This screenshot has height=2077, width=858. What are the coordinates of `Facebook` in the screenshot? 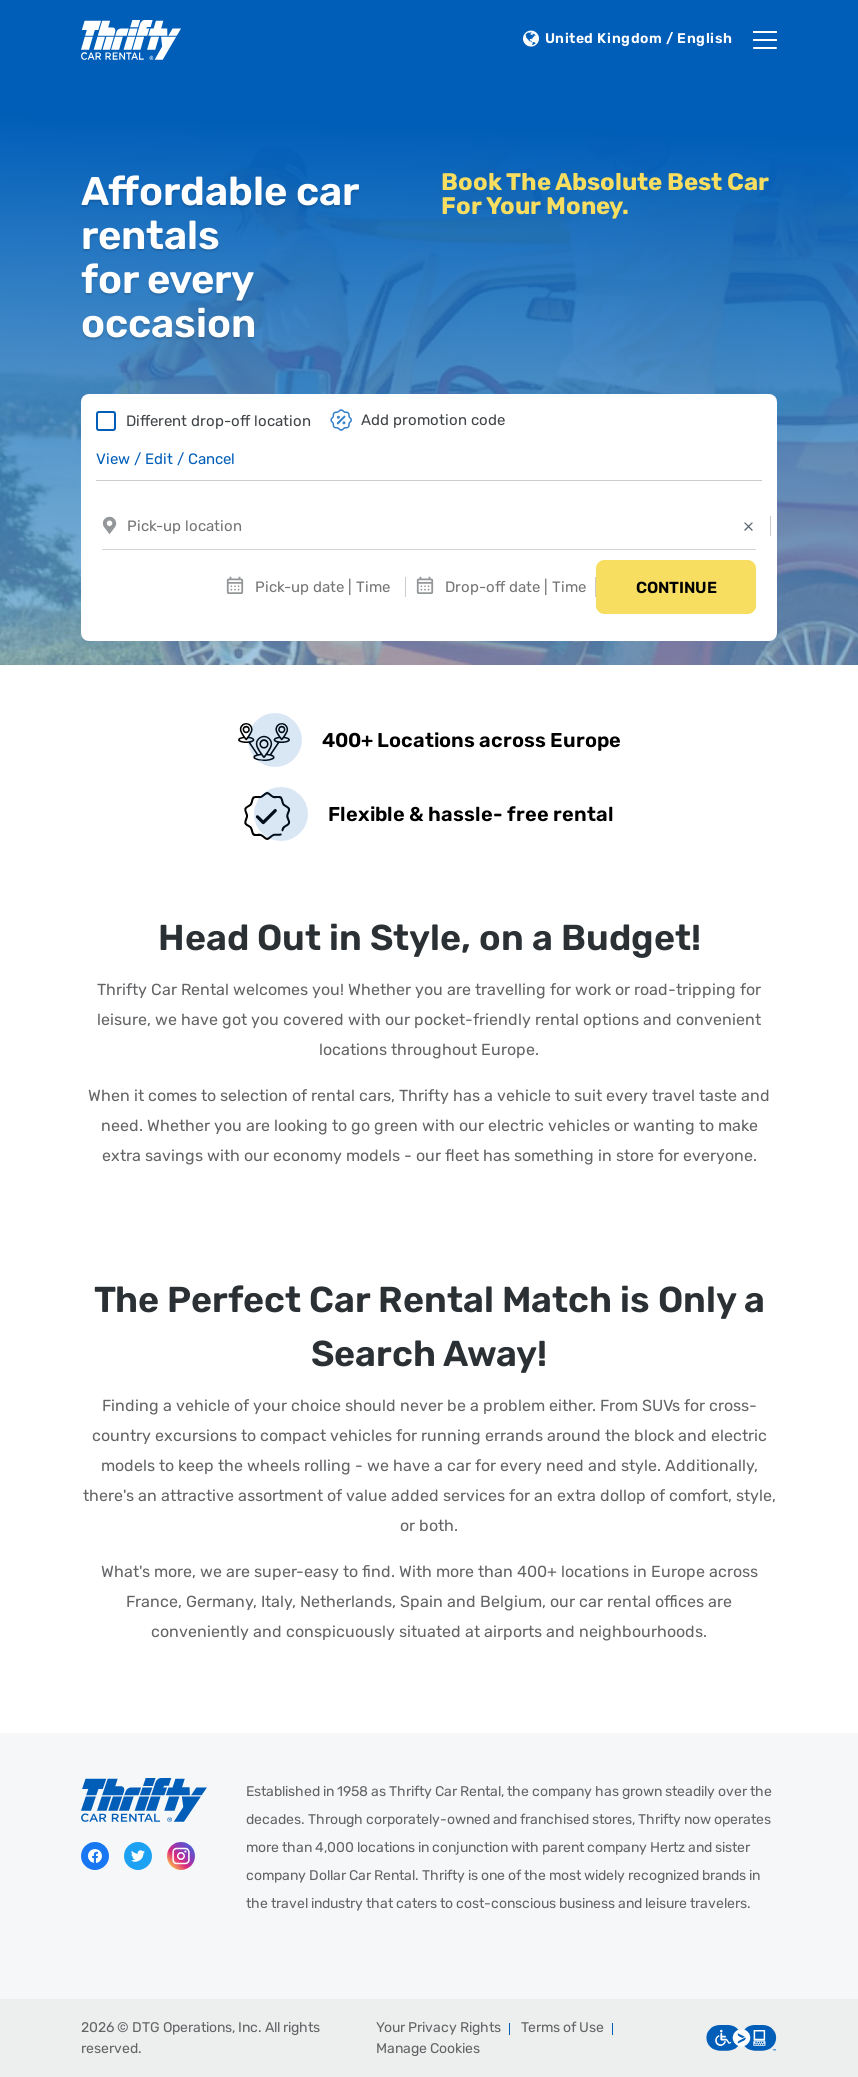 It's located at (95, 1856).